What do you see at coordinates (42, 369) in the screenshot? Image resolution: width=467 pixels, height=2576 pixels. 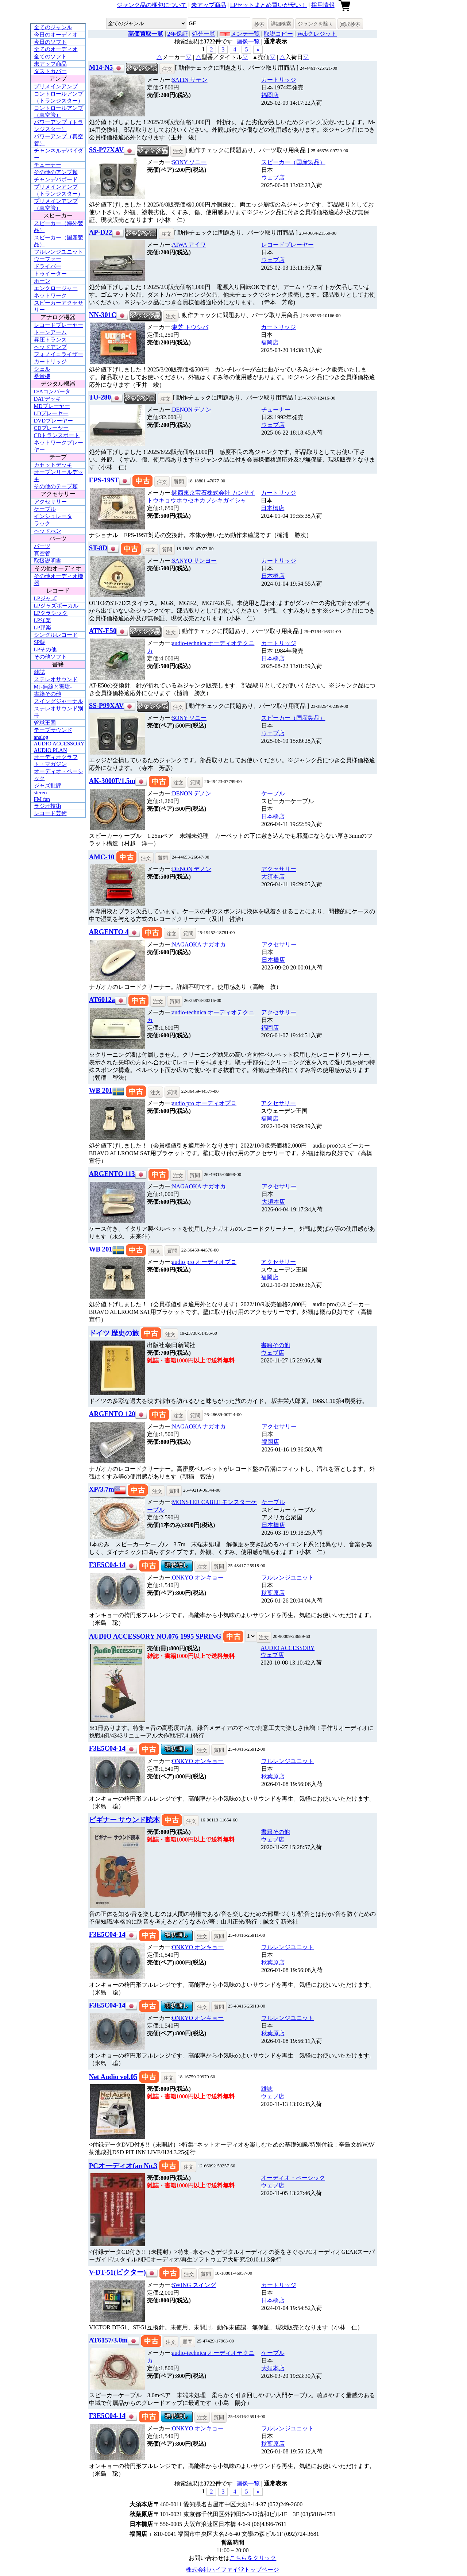 I see `シェル` at bounding box center [42, 369].